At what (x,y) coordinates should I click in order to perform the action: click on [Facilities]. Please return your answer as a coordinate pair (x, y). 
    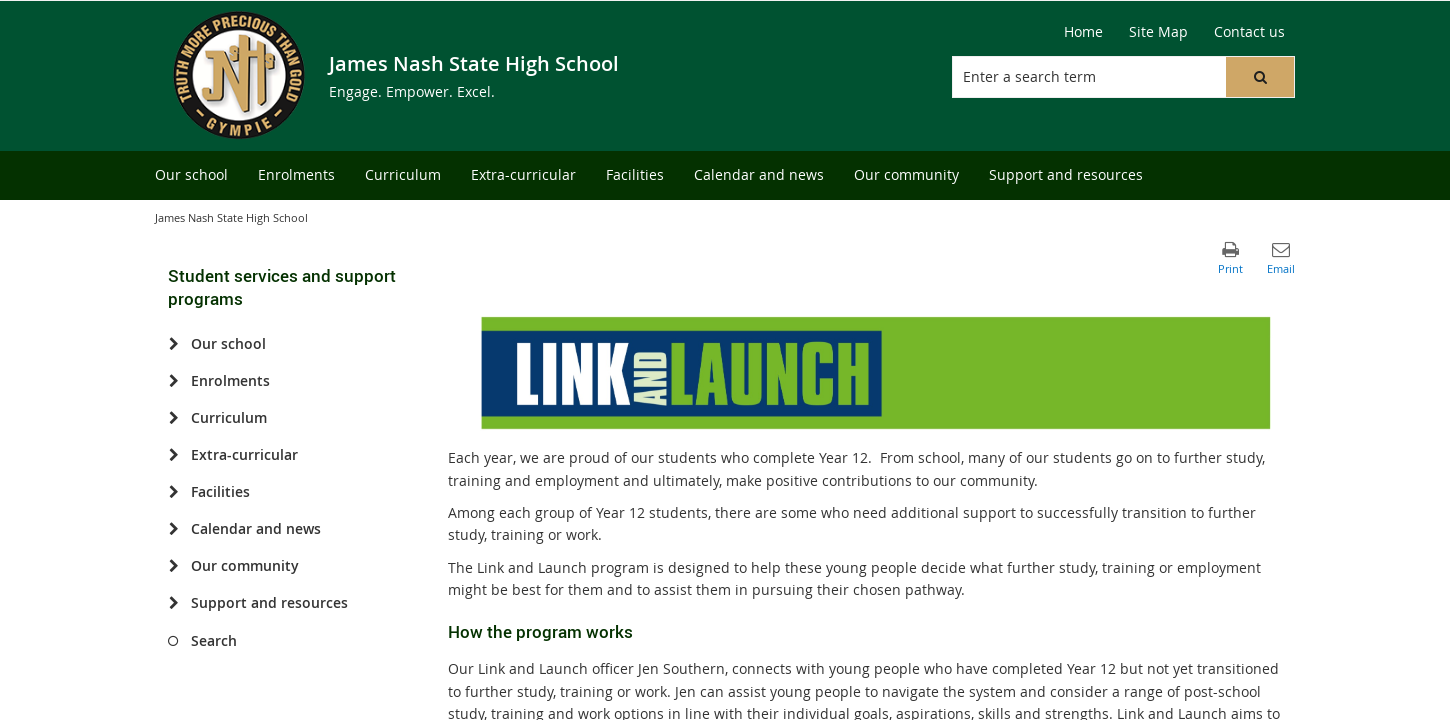
    Looking at the image, I should click on (173, 492).